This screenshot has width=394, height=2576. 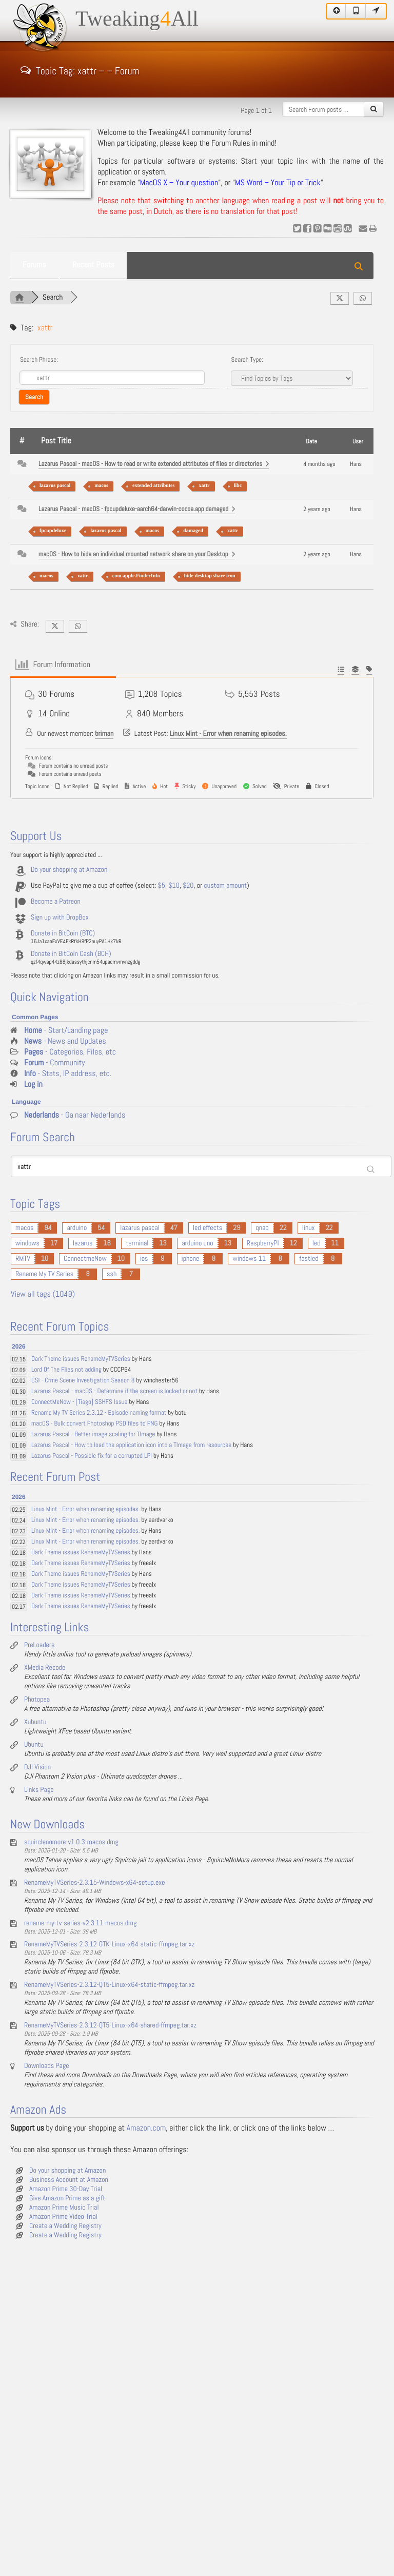 I want to click on macOS - How to hide an individual mounted network share on your Desktop, so click(x=136, y=554).